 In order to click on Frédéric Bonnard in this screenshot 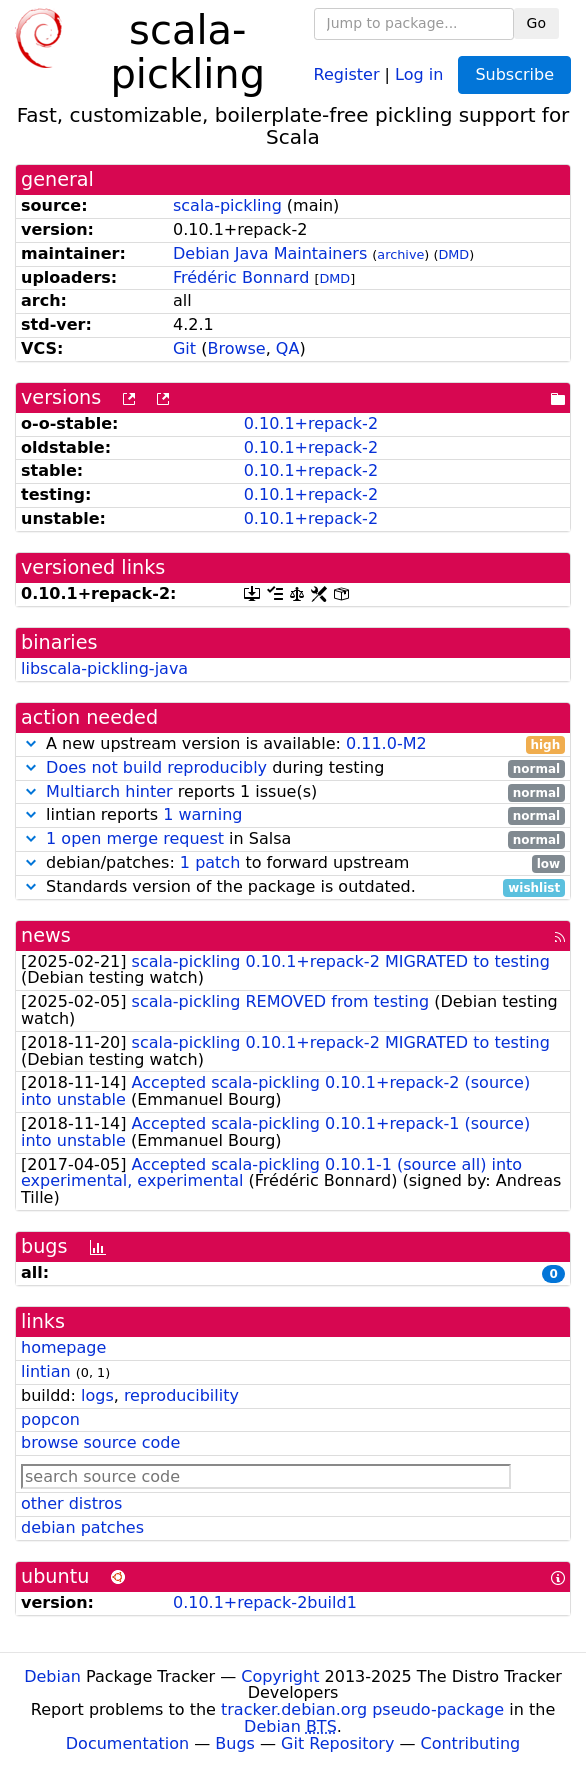, I will do `click(241, 277)`.